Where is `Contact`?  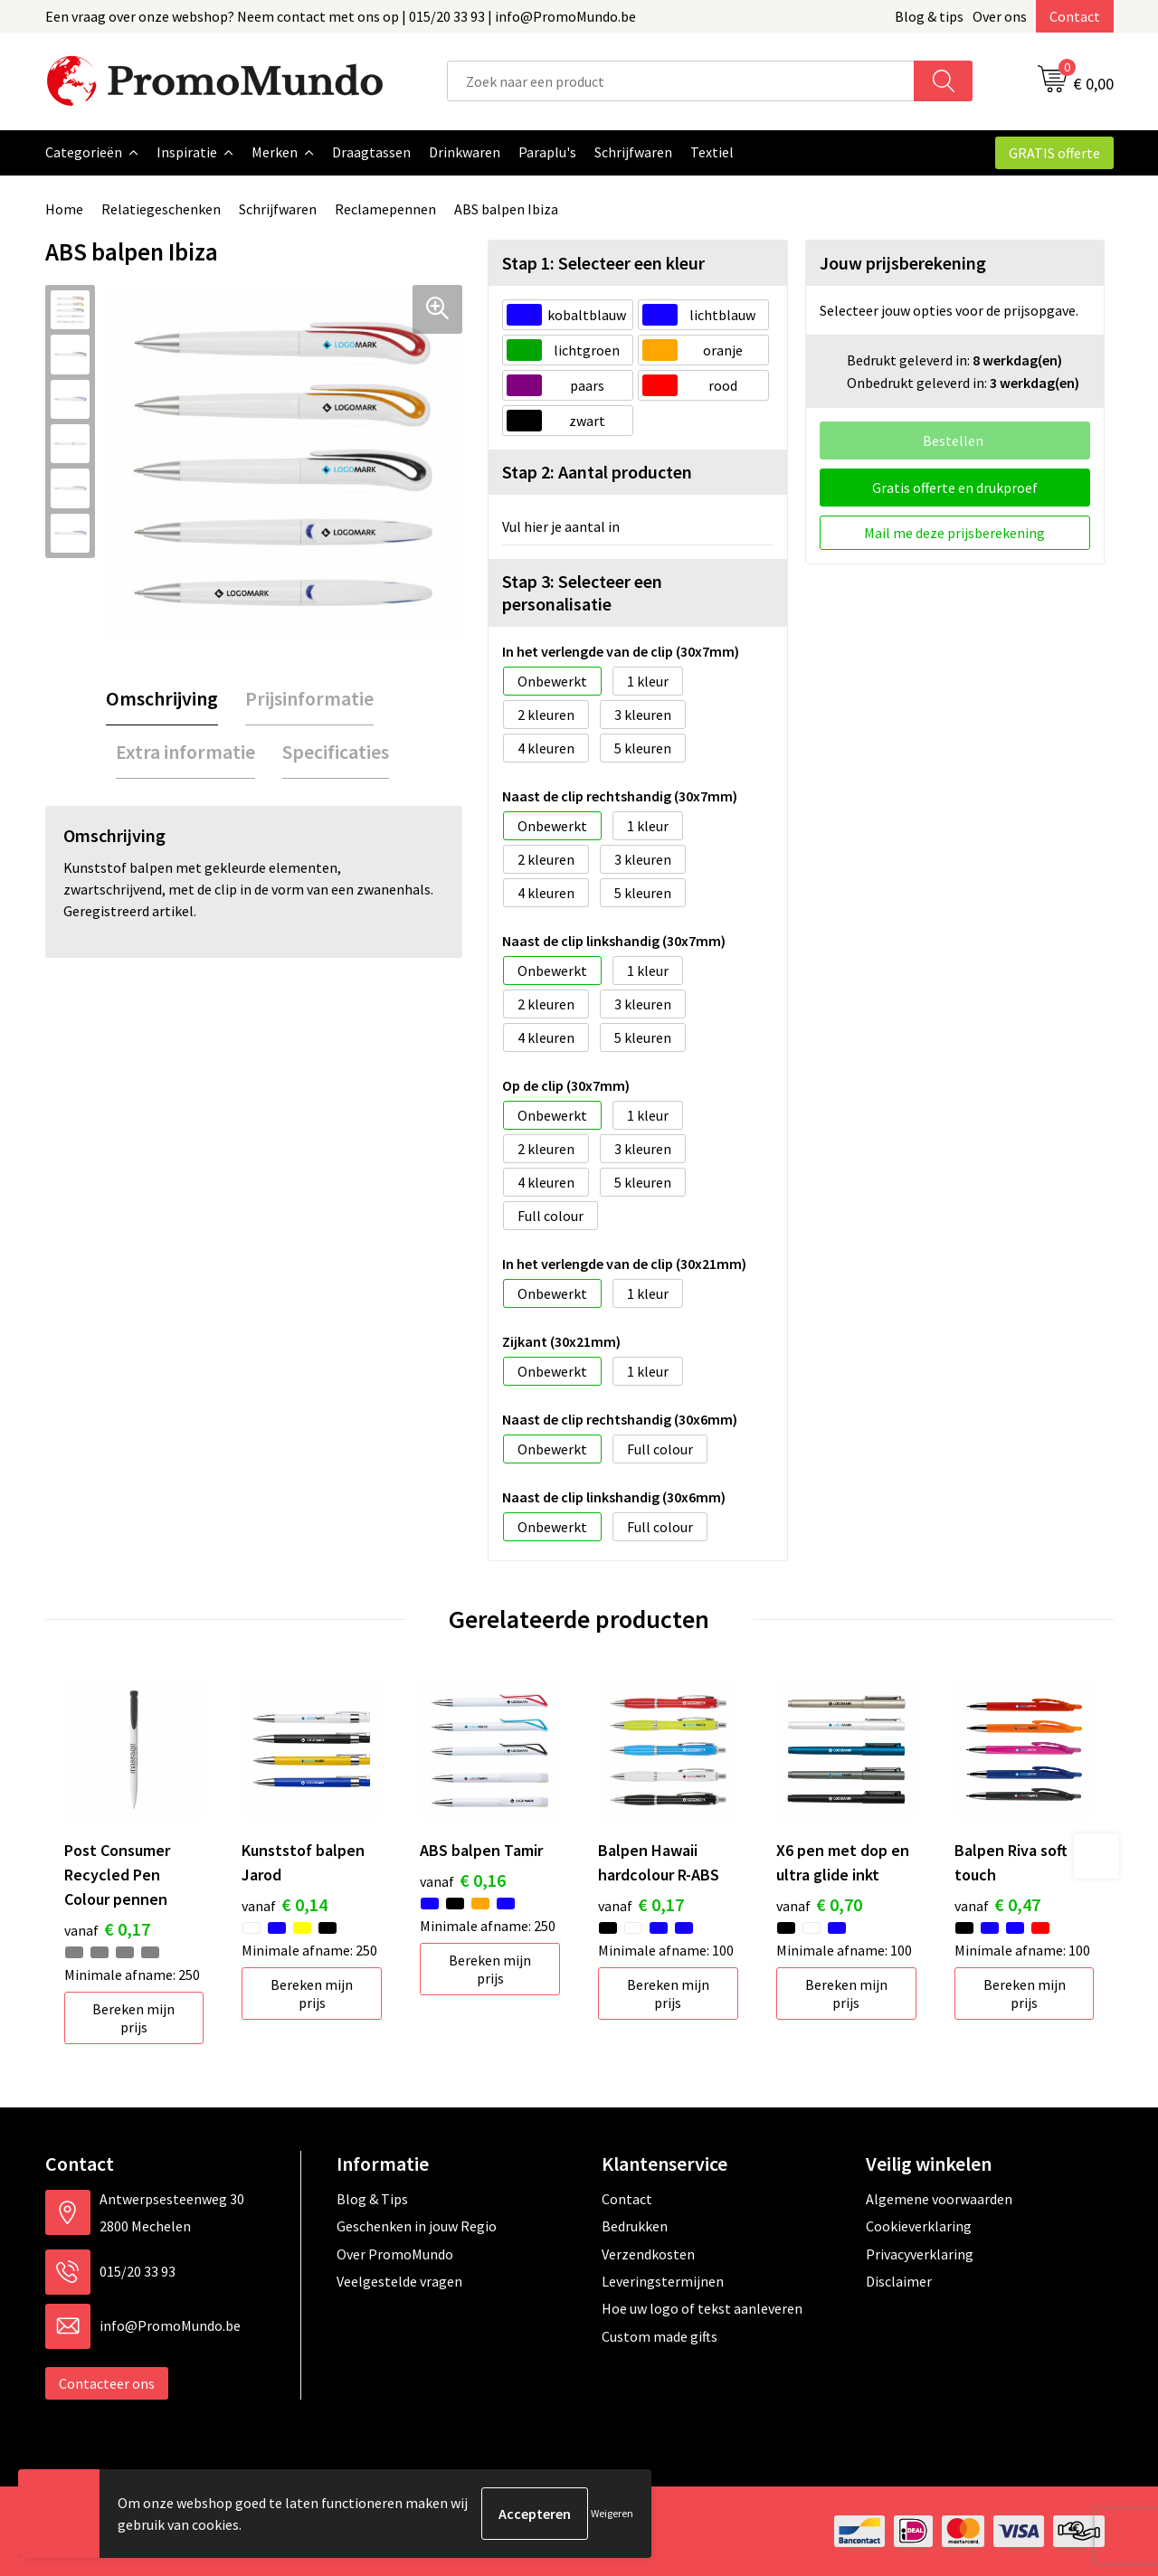 Contact is located at coordinates (1074, 16).